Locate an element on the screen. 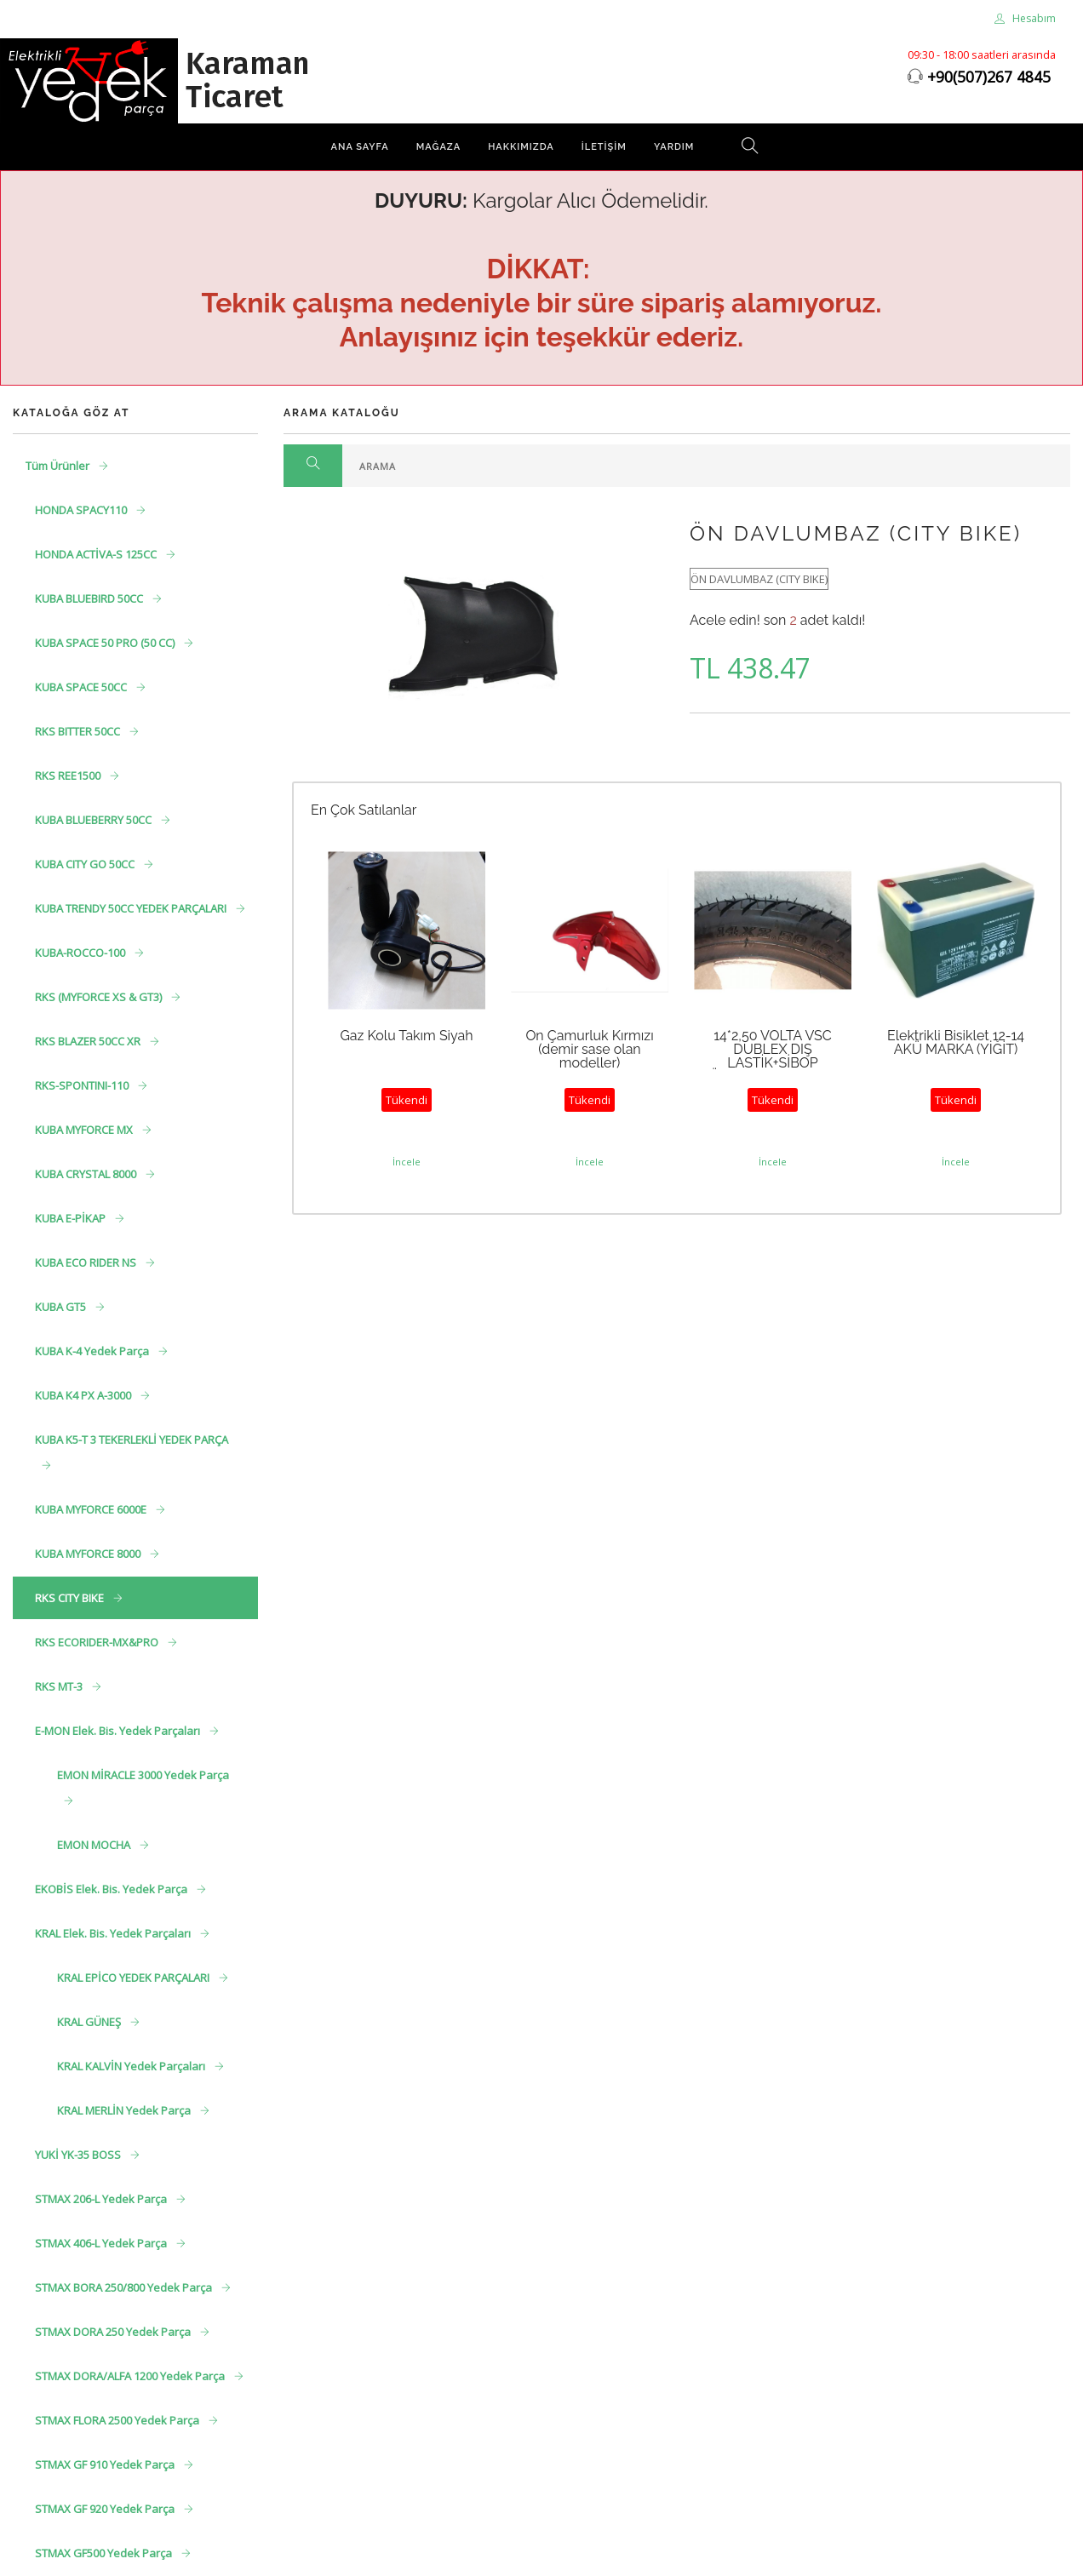 This screenshot has width=1083, height=2576. EMON MİRACLE 3000 Yedek Parça is located at coordinates (143, 1775).